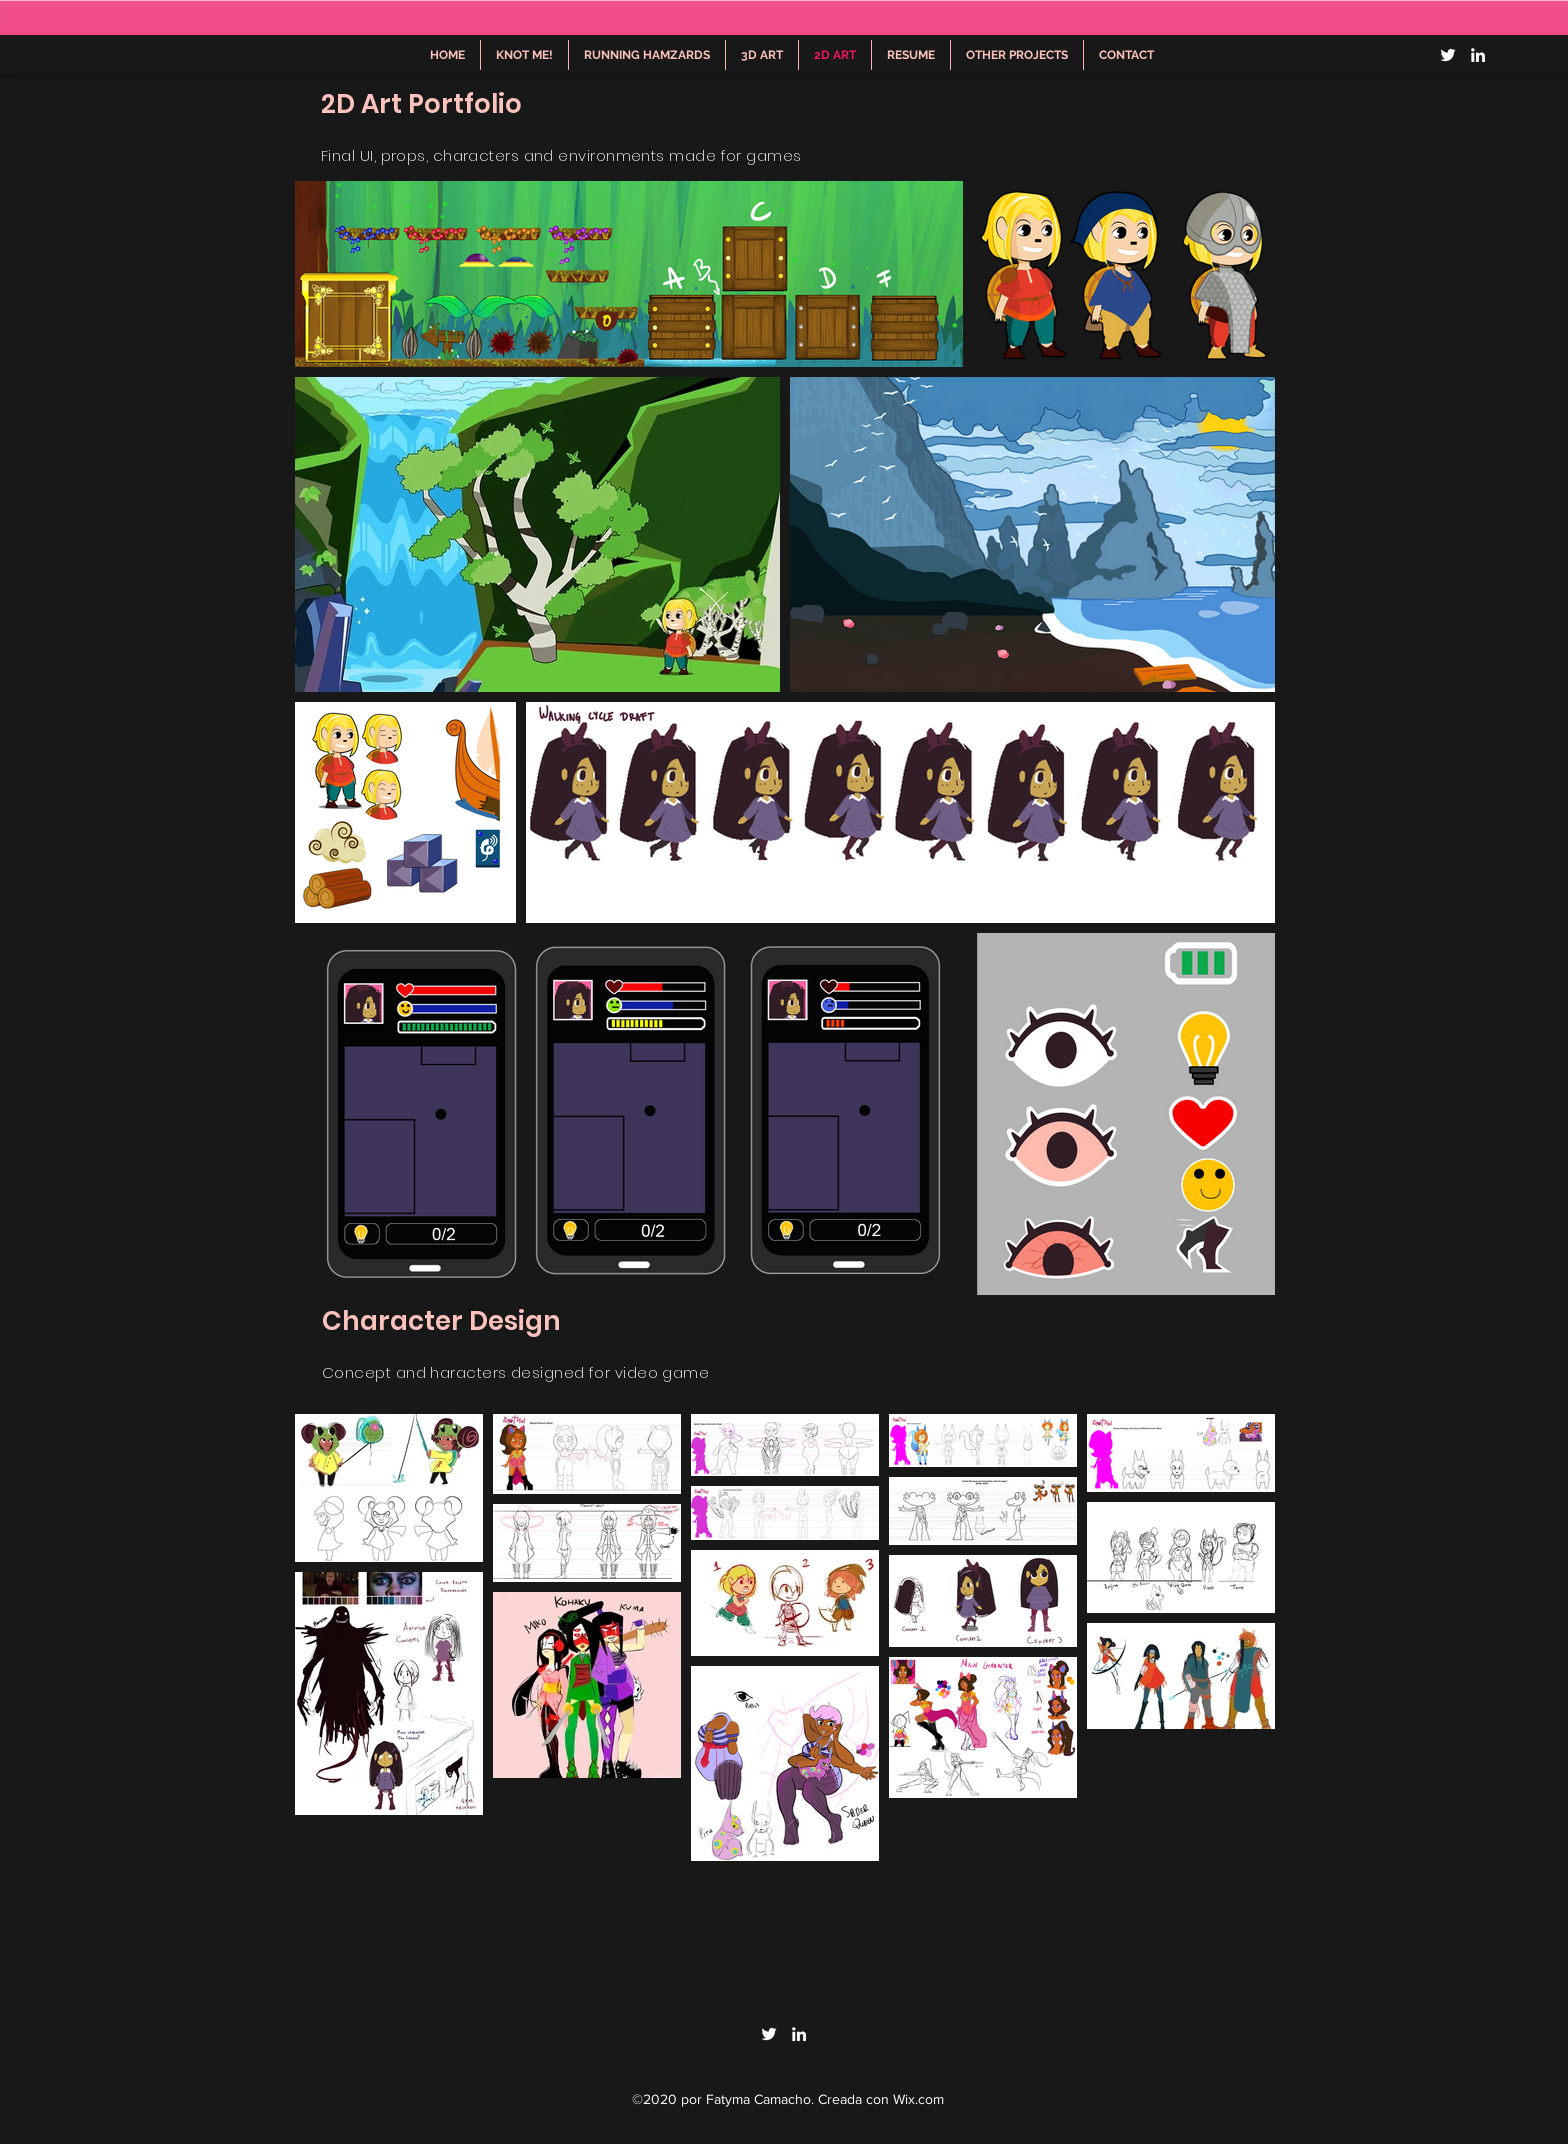  Describe the element at coordinates (1448, 55) in the screenshot. I see `[Twitter]` at that location.